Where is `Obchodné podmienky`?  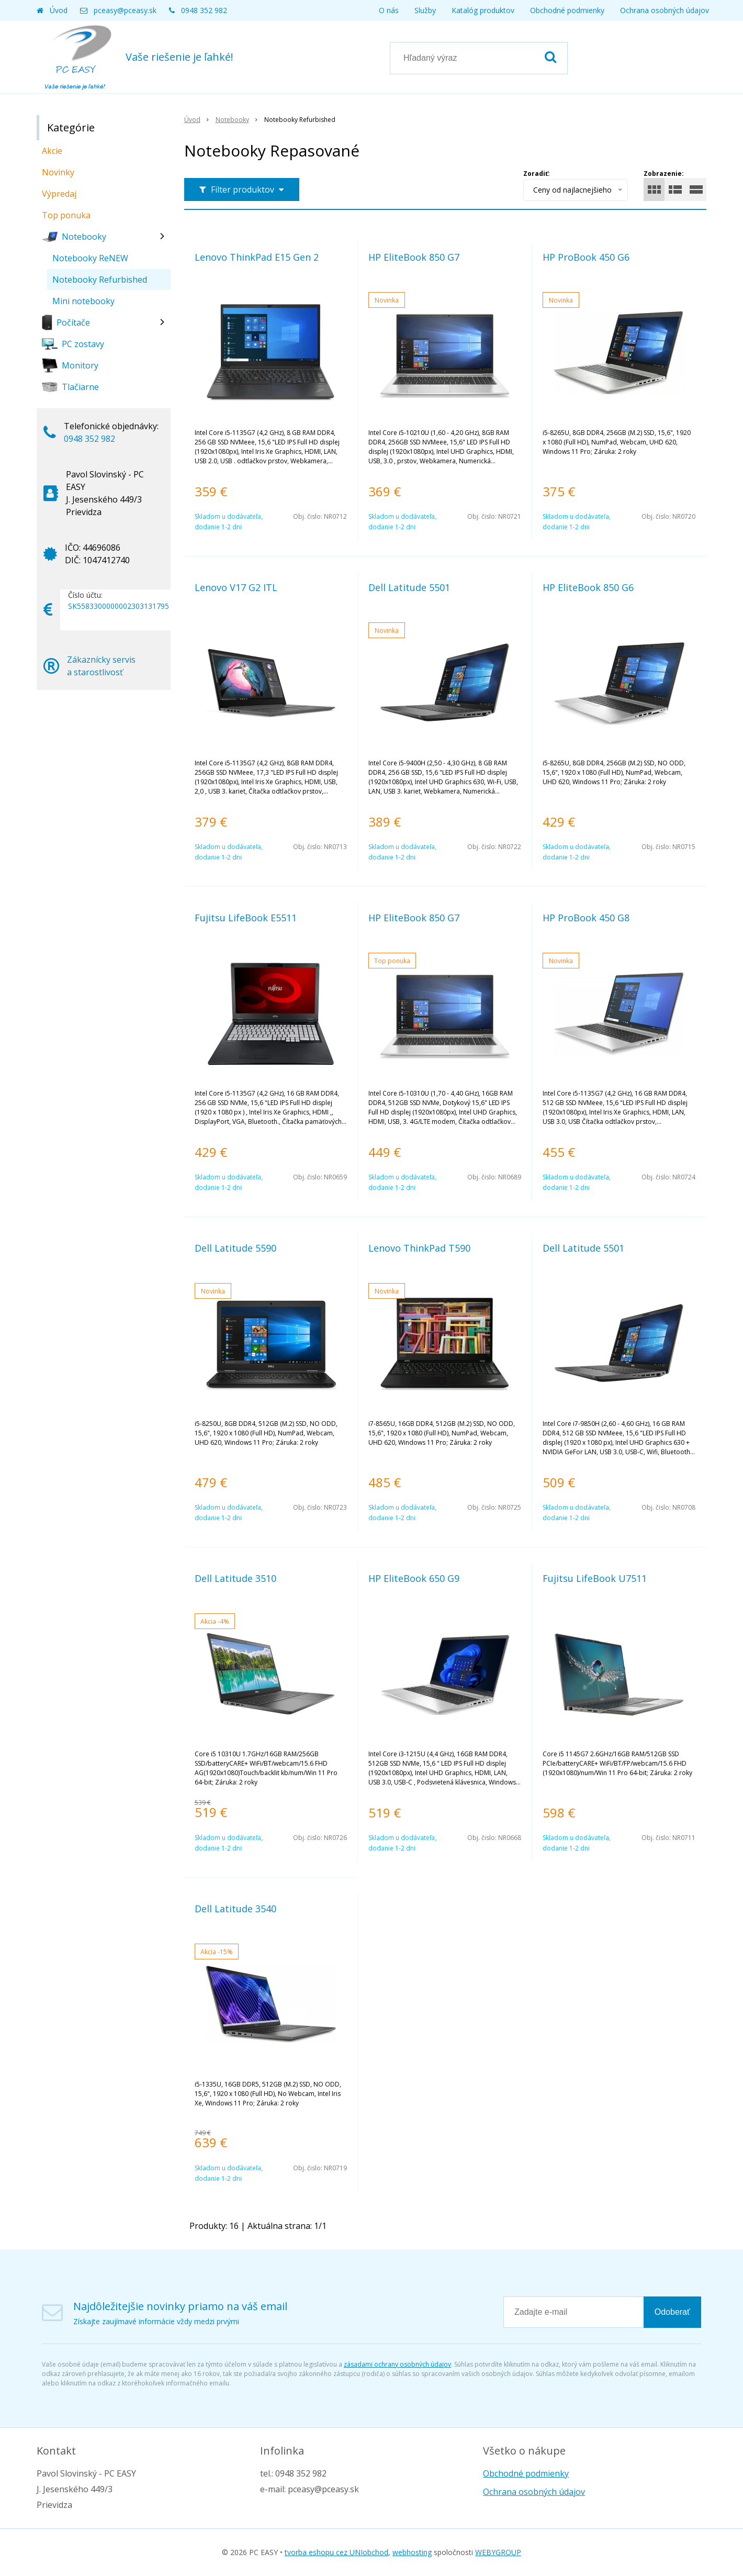
Obchodné podmienky is located at coordinates (567, 10).